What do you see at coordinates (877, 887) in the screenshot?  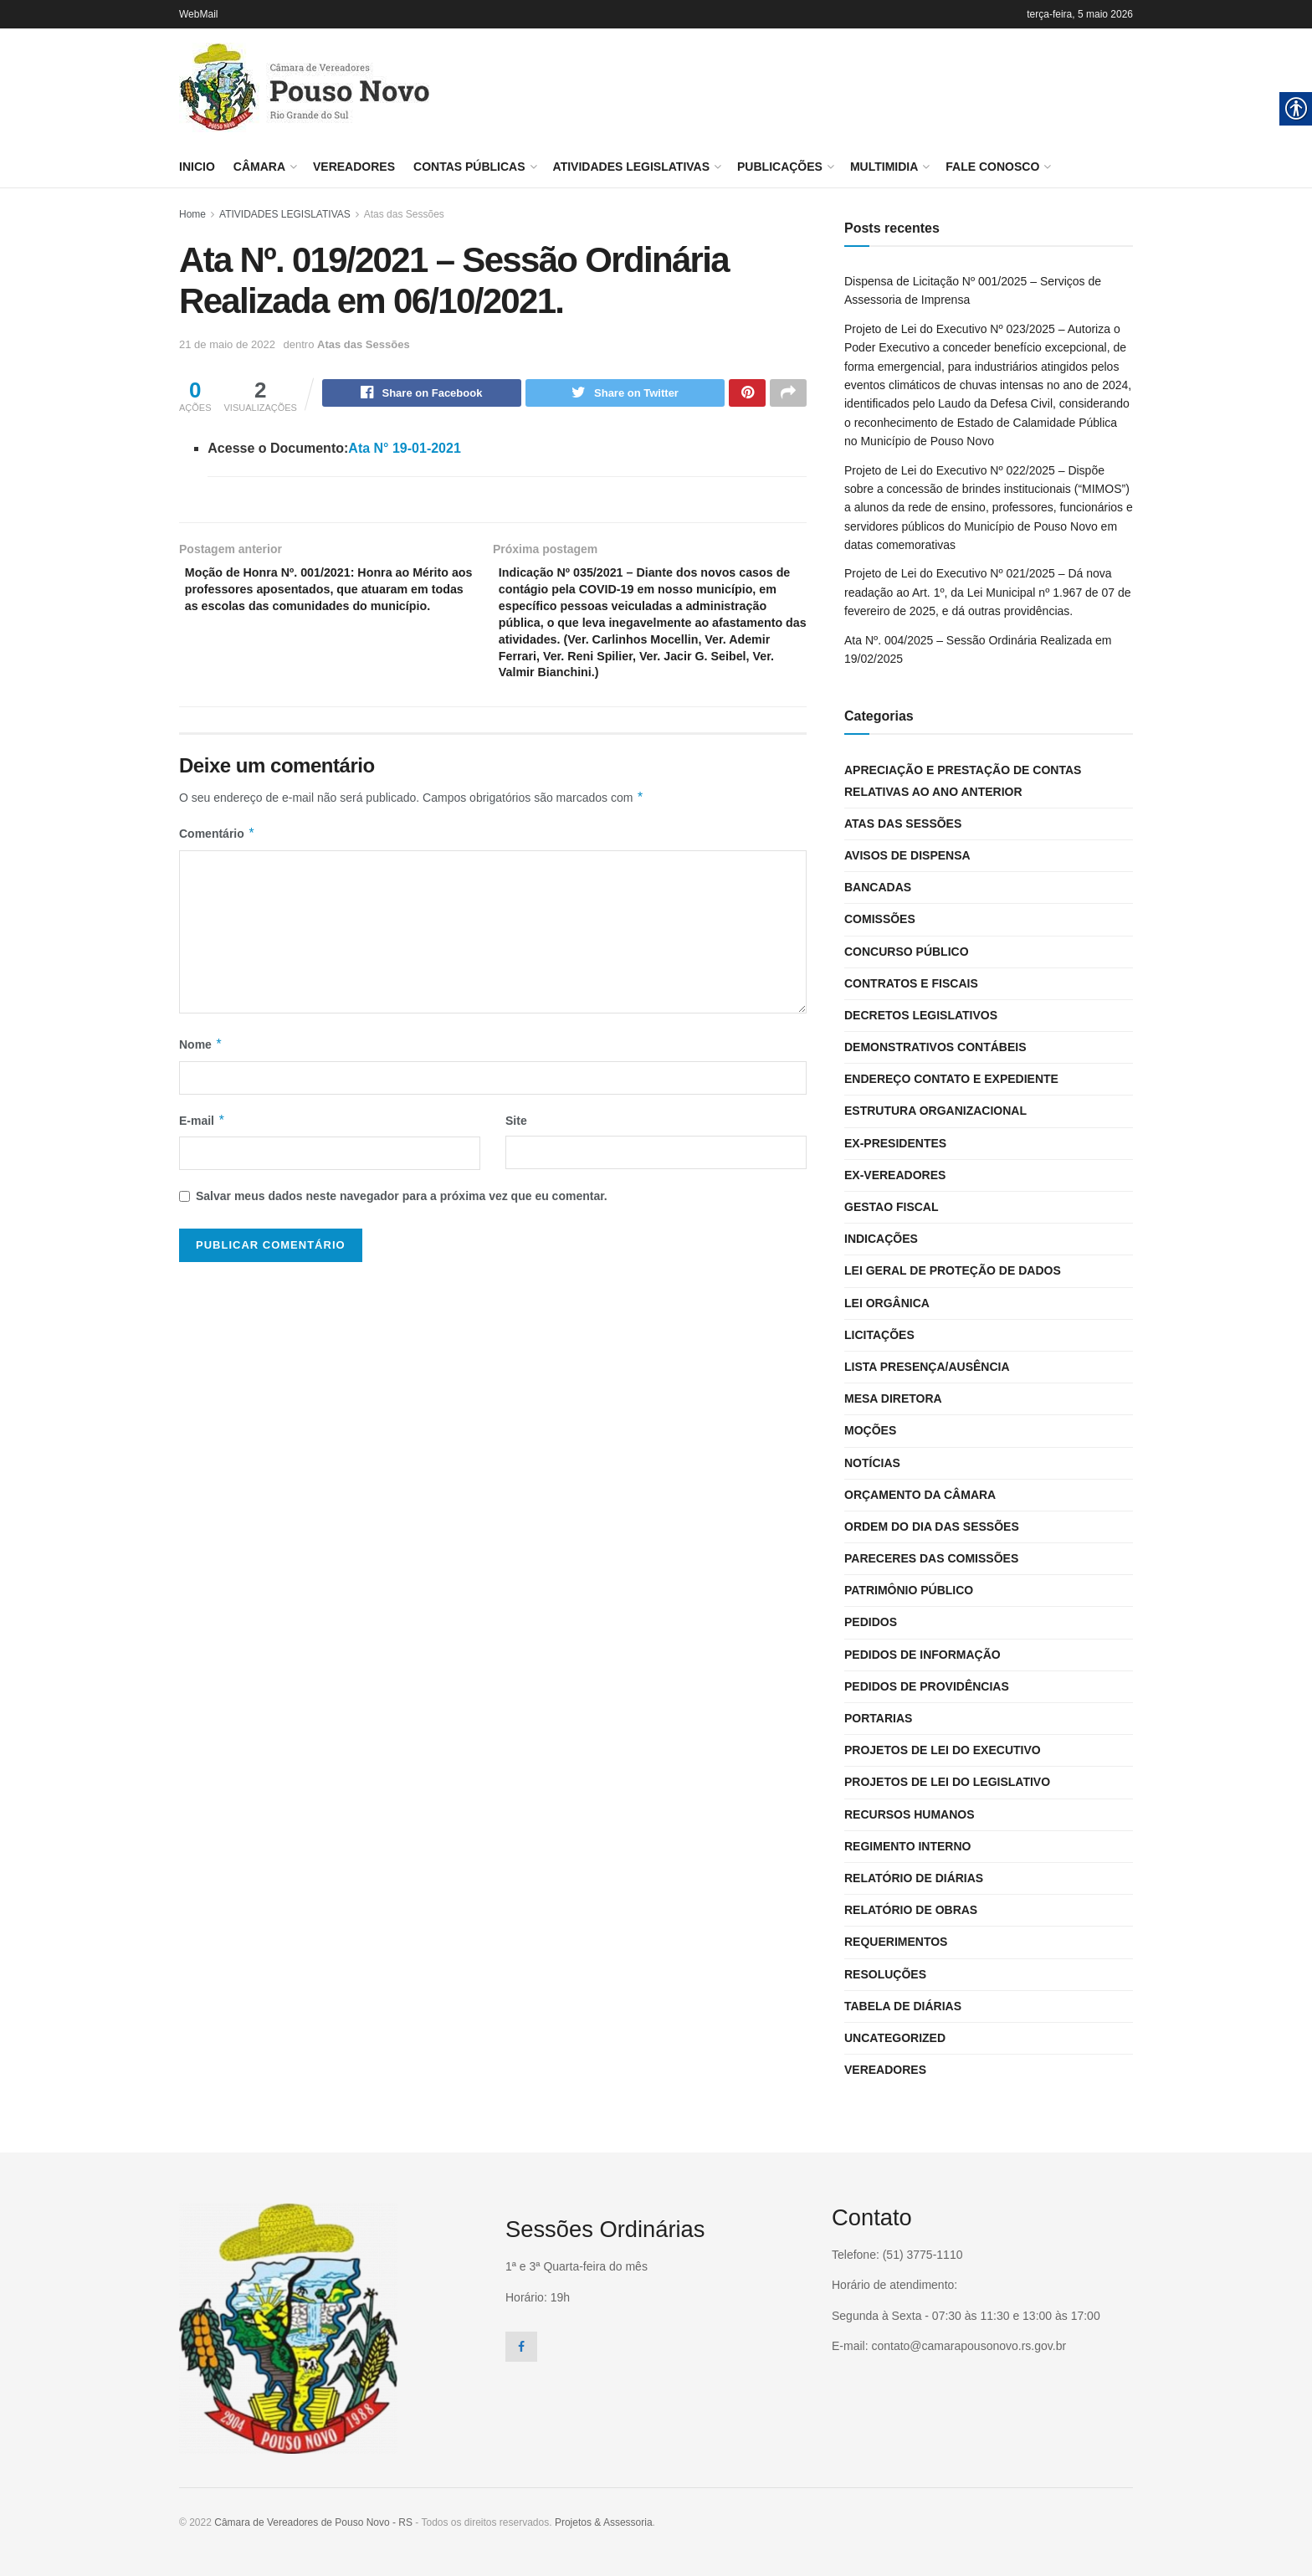 I see `Bancadas` at bounding box center [877, 887].